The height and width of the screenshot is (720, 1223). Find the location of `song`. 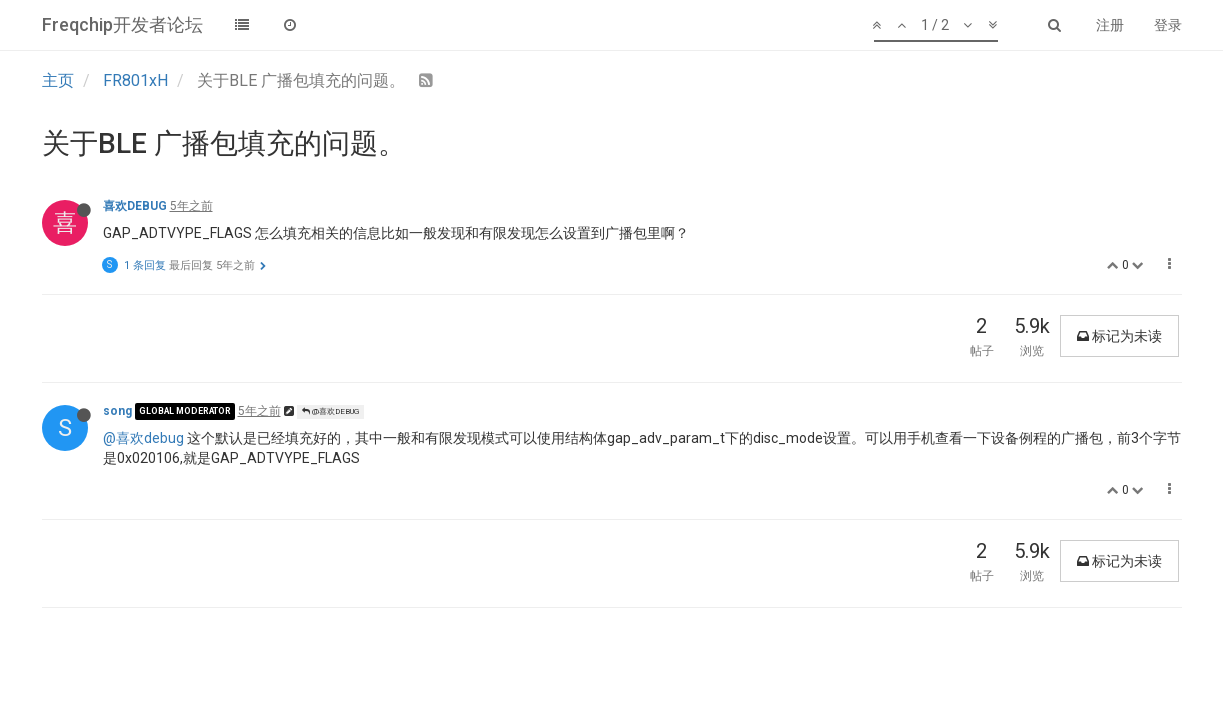

song is located at coordinates (117, 411).